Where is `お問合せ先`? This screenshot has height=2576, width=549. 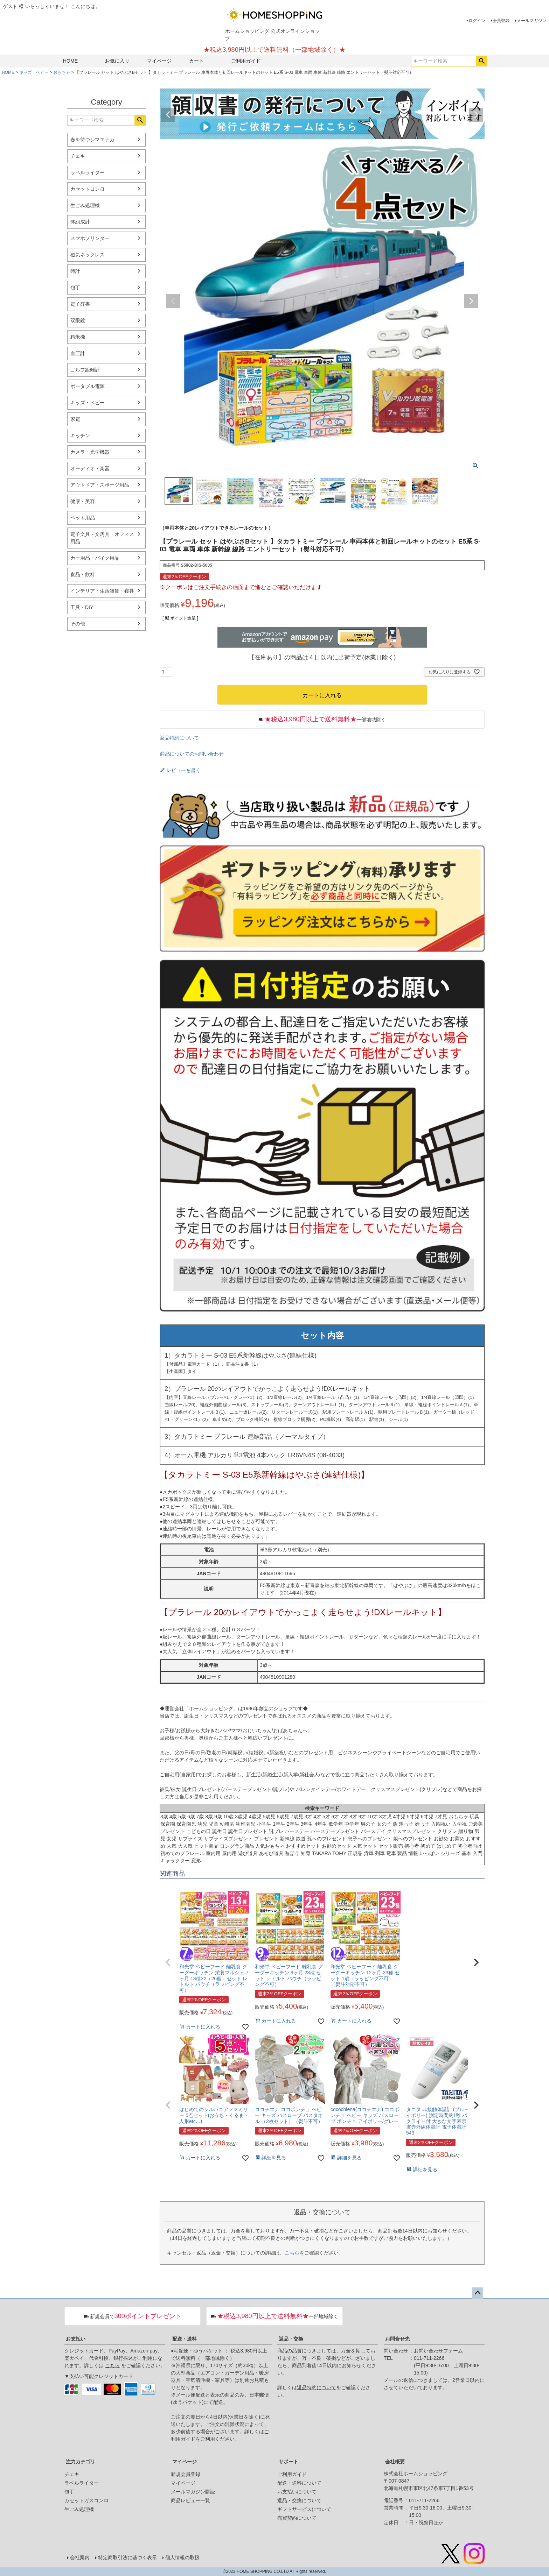 お問合せ先 is located at coordinates (397, 2339).